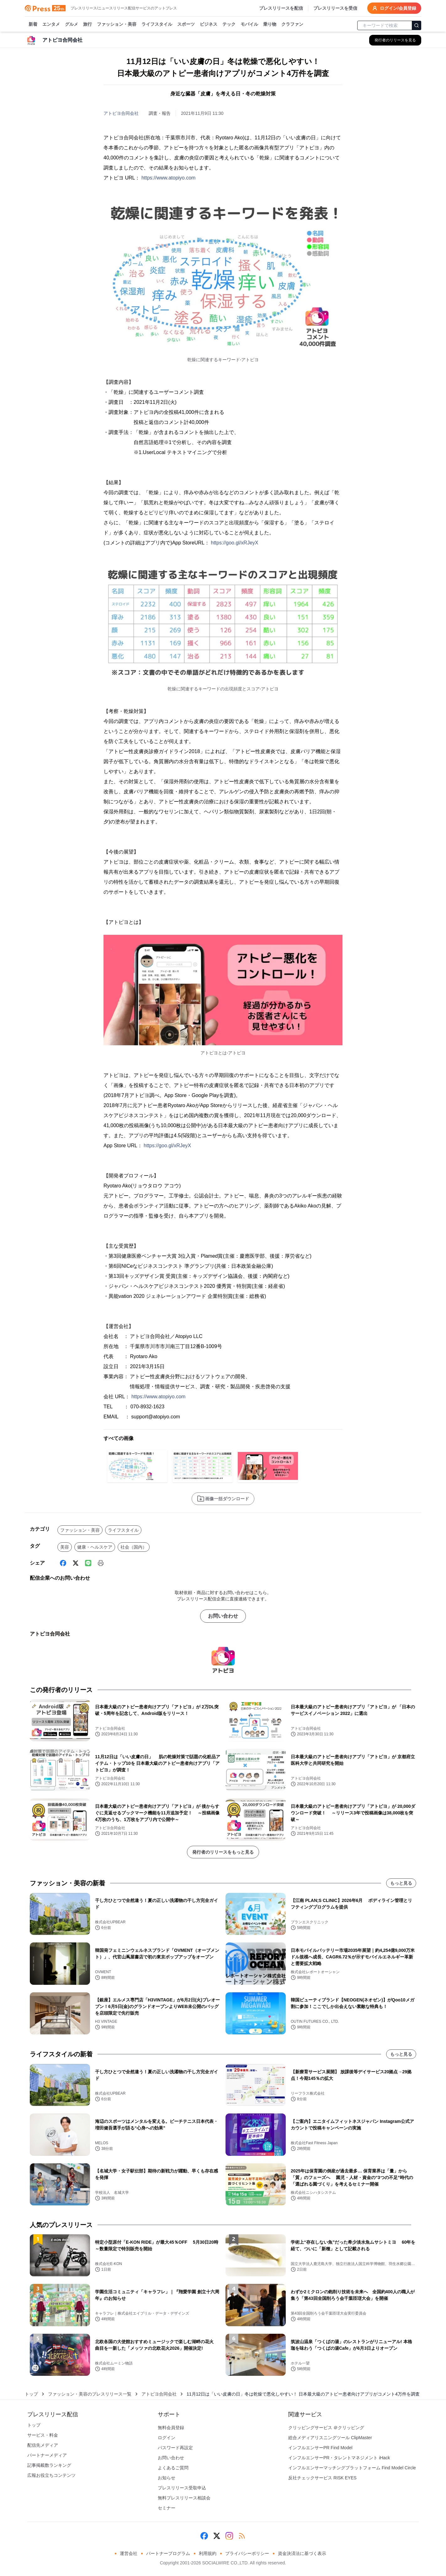  I want to click on ファッション・美容, so click(116, 24).